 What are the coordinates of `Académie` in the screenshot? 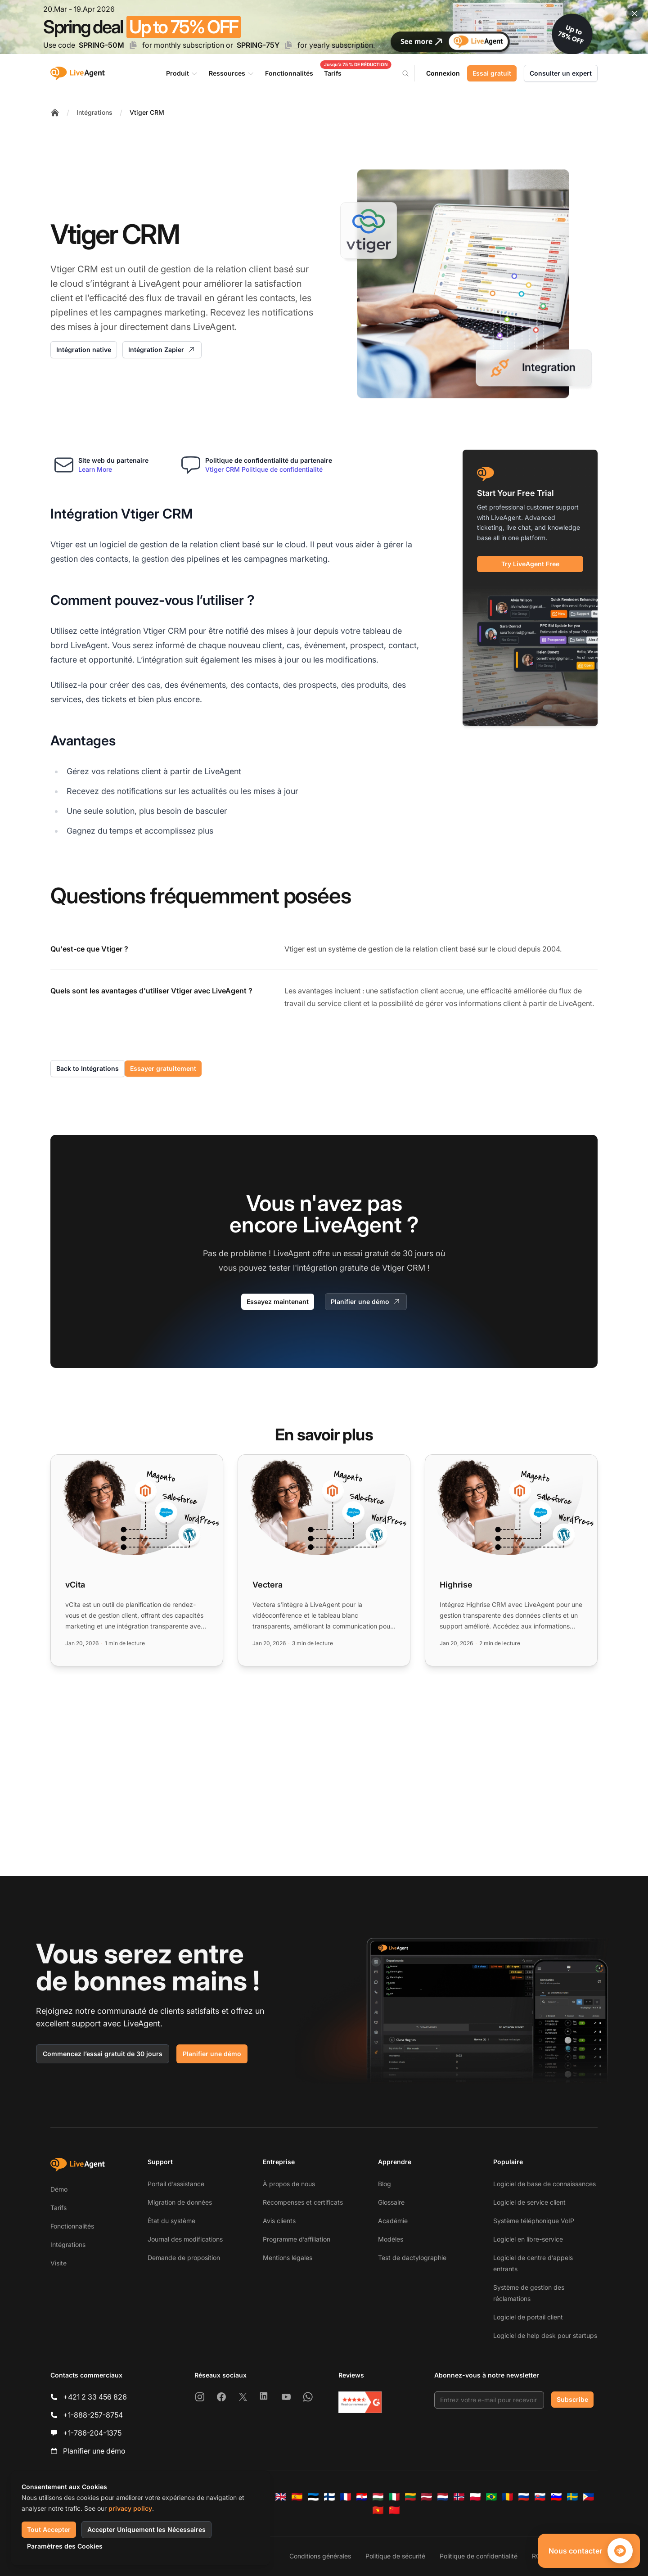 It's located at (393, 2220).